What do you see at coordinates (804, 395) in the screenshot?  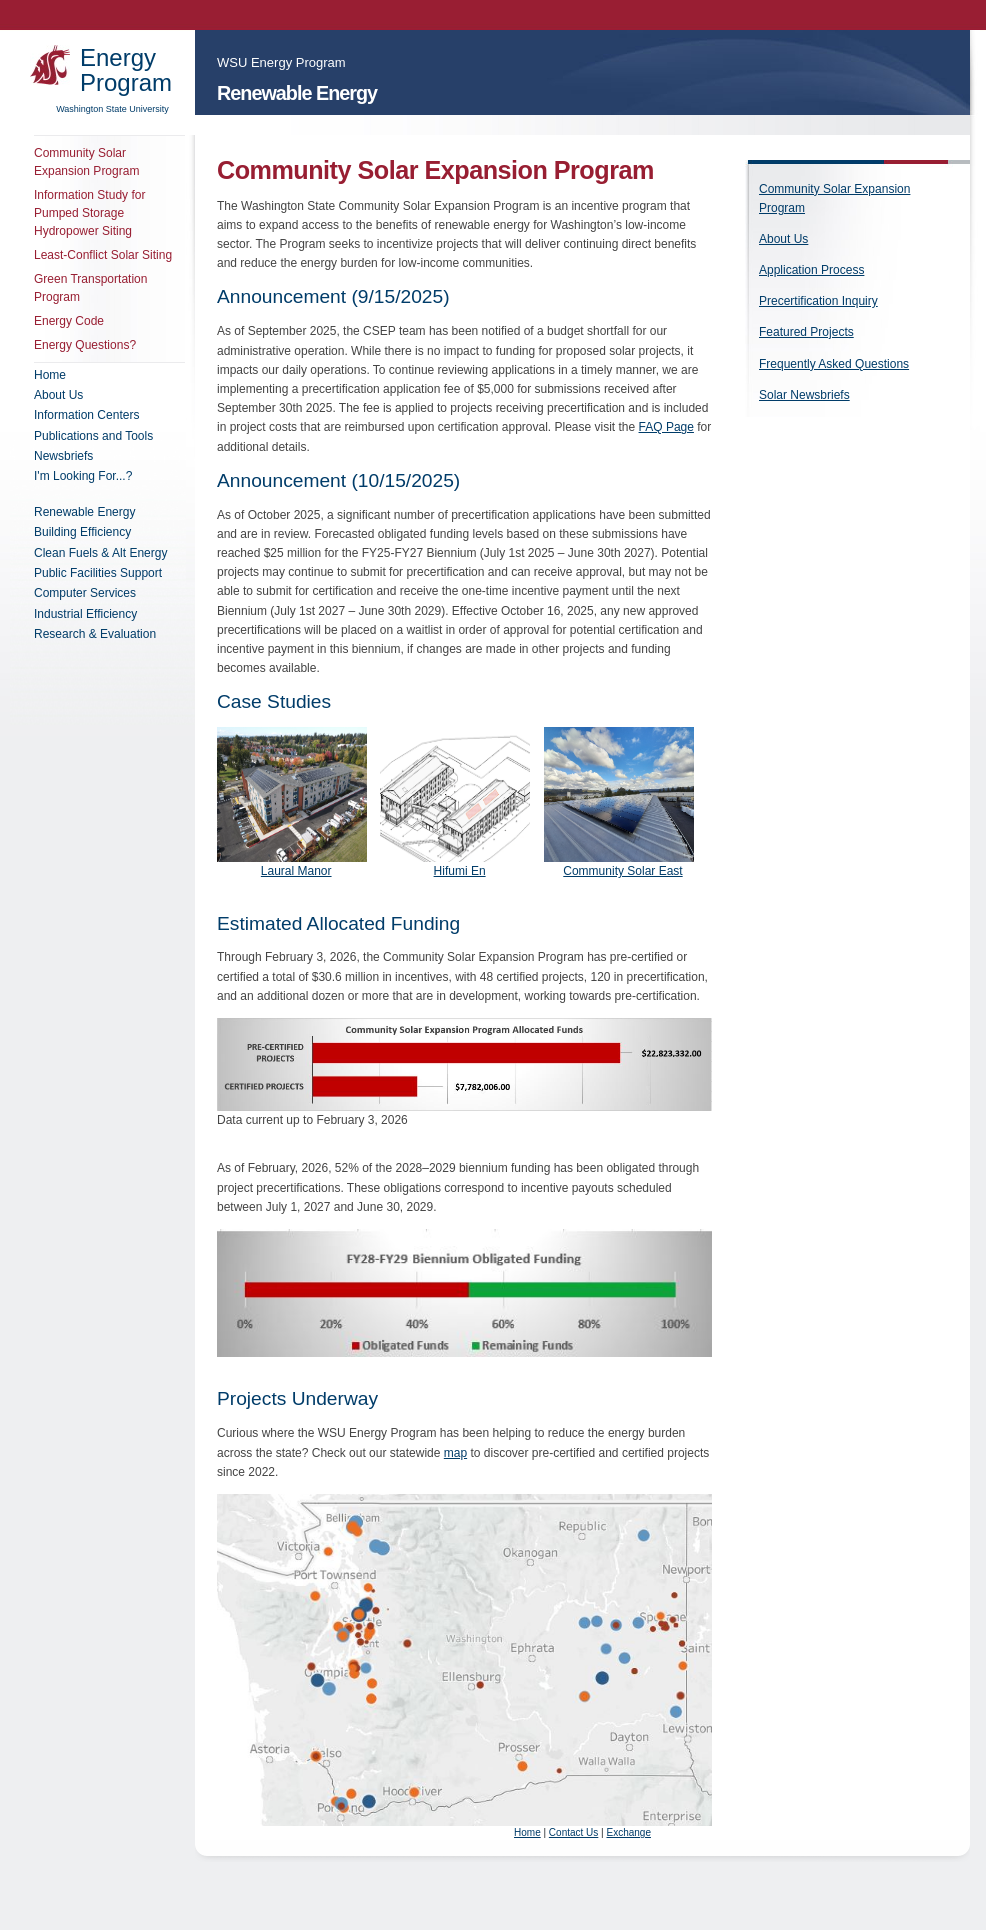 I see `Solar Newsbriefs` at bounding box center [804, 395].